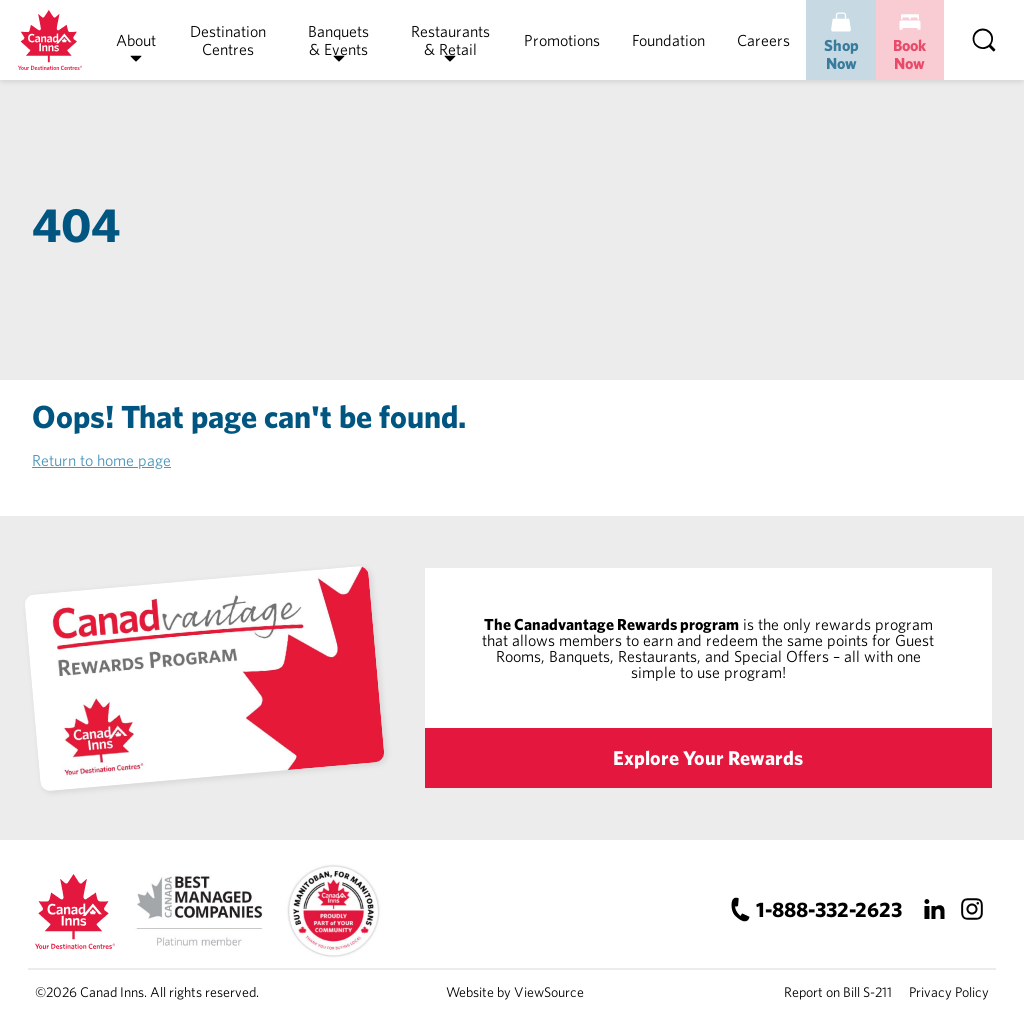 Image resolution: width=1024 pixels, height=1035 pixels. What do you see at coordinates (933, 909) in the screenshot?
I see `[LinkedIn]` at bounding box center [933, 909].